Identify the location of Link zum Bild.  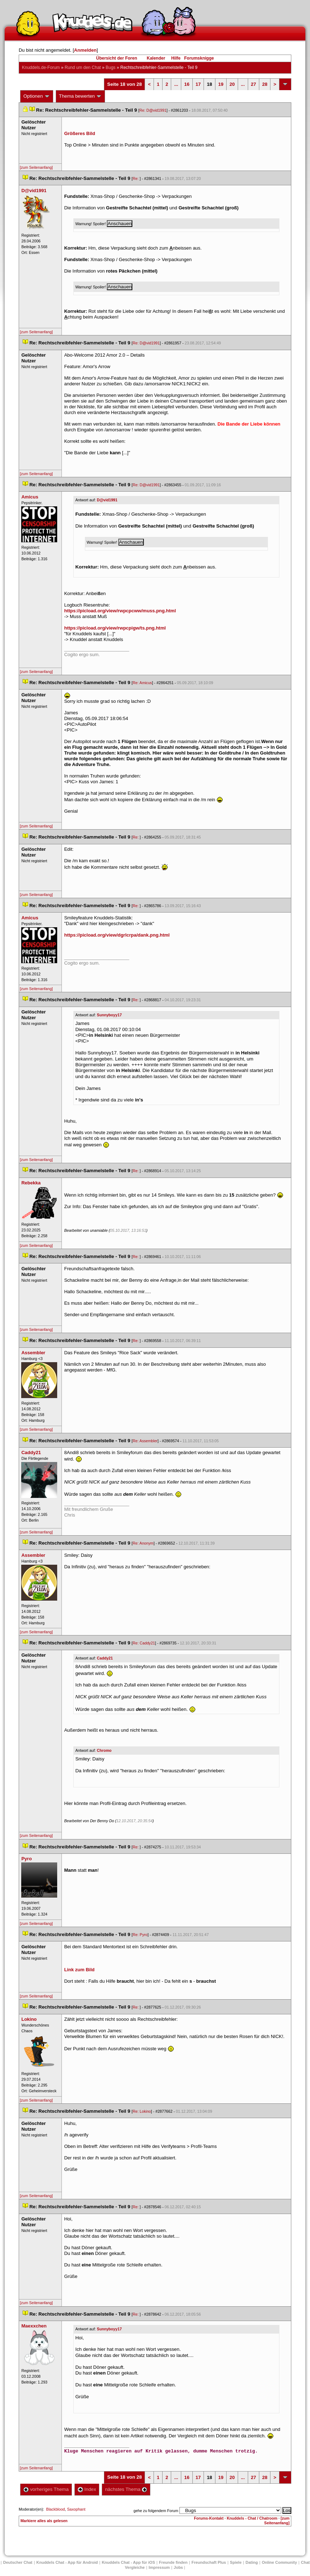
(79, 1969).